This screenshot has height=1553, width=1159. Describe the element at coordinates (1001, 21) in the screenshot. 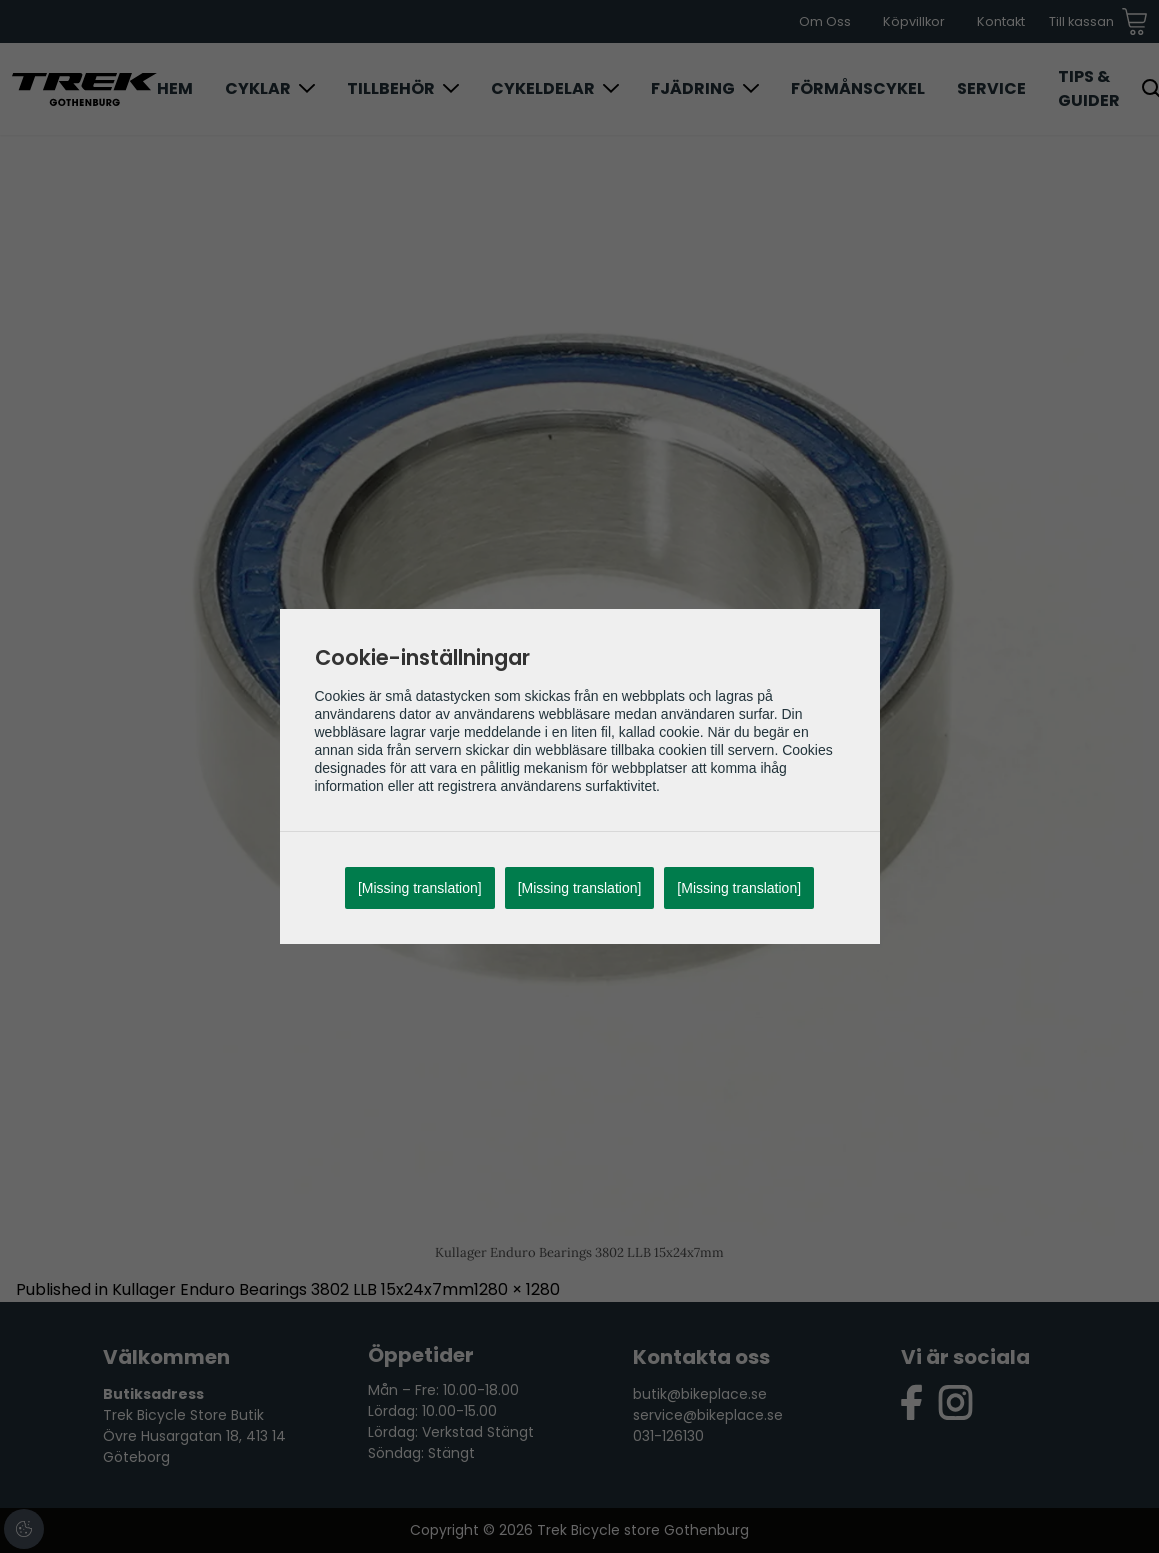

I see `Kontakt` at that location.